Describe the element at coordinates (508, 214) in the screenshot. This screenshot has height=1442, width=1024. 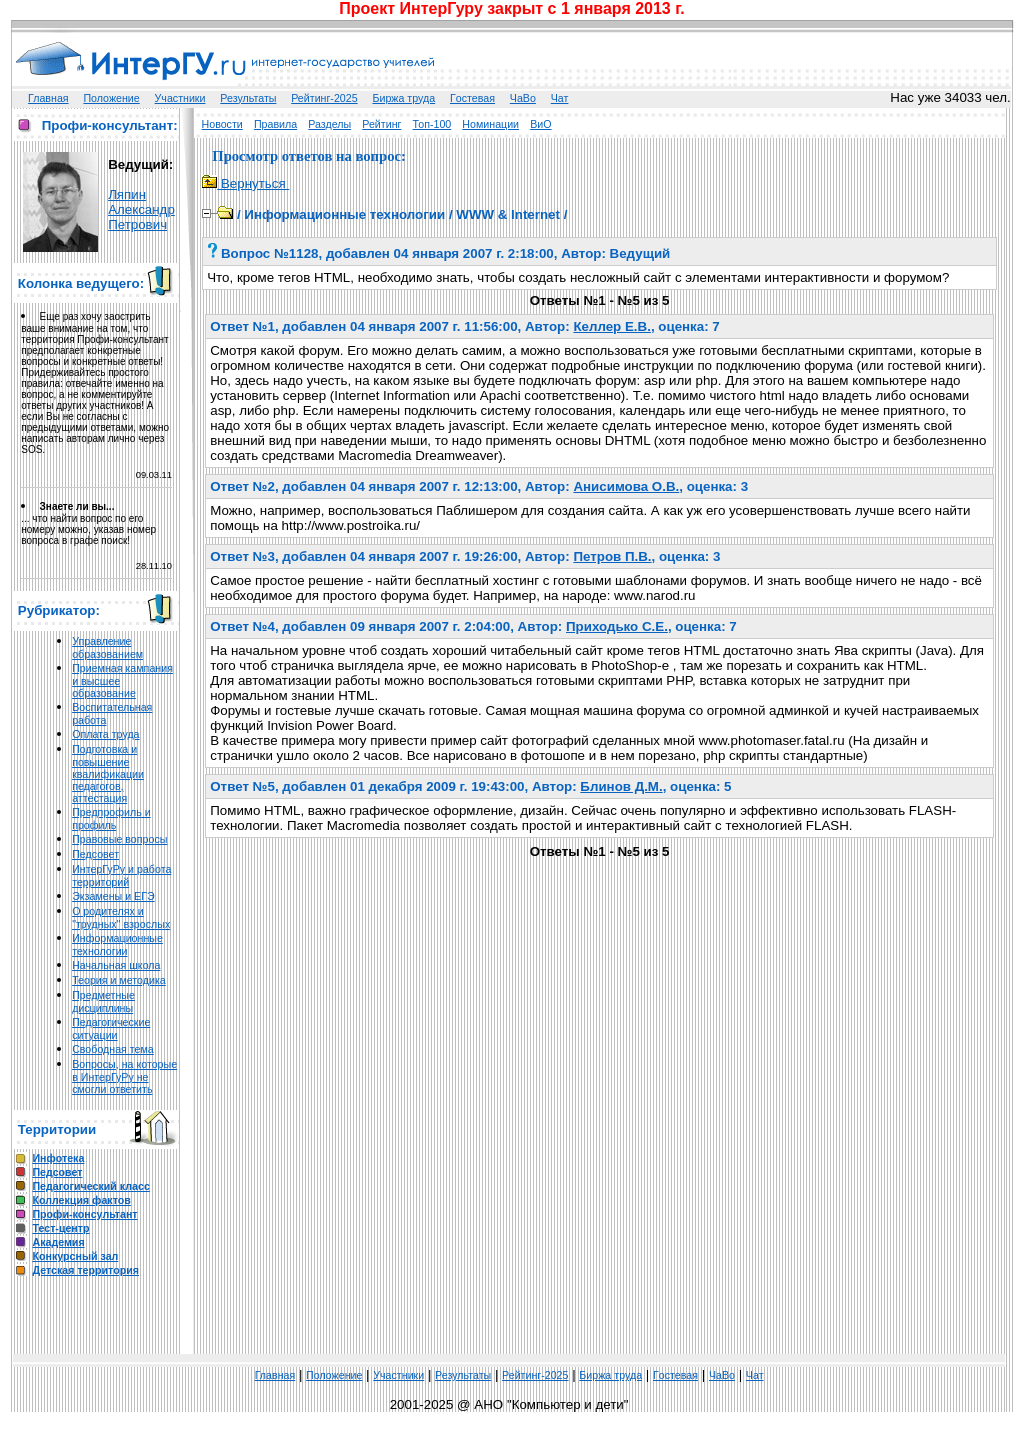
I see `WWW & Internet` at that location.